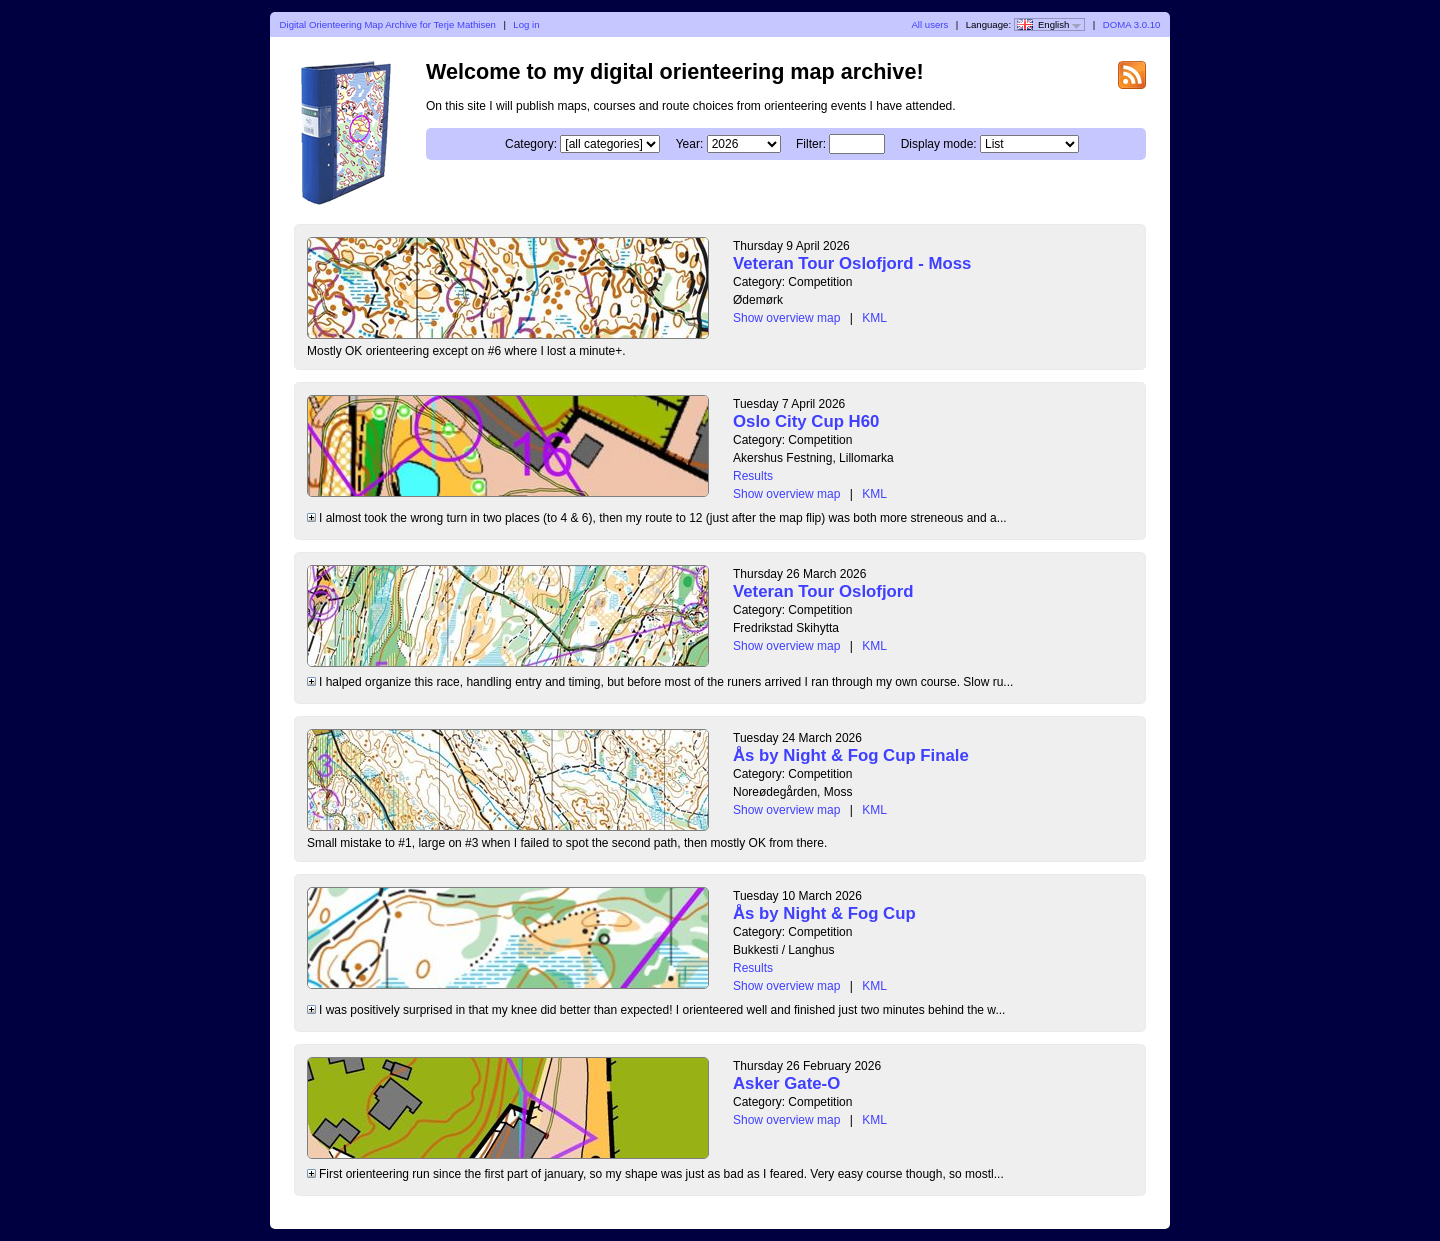 This screenshot has height=1241, width=1440. Describe the element at coordinates (874, 318) in the screenshot. I see `KML` at that location.